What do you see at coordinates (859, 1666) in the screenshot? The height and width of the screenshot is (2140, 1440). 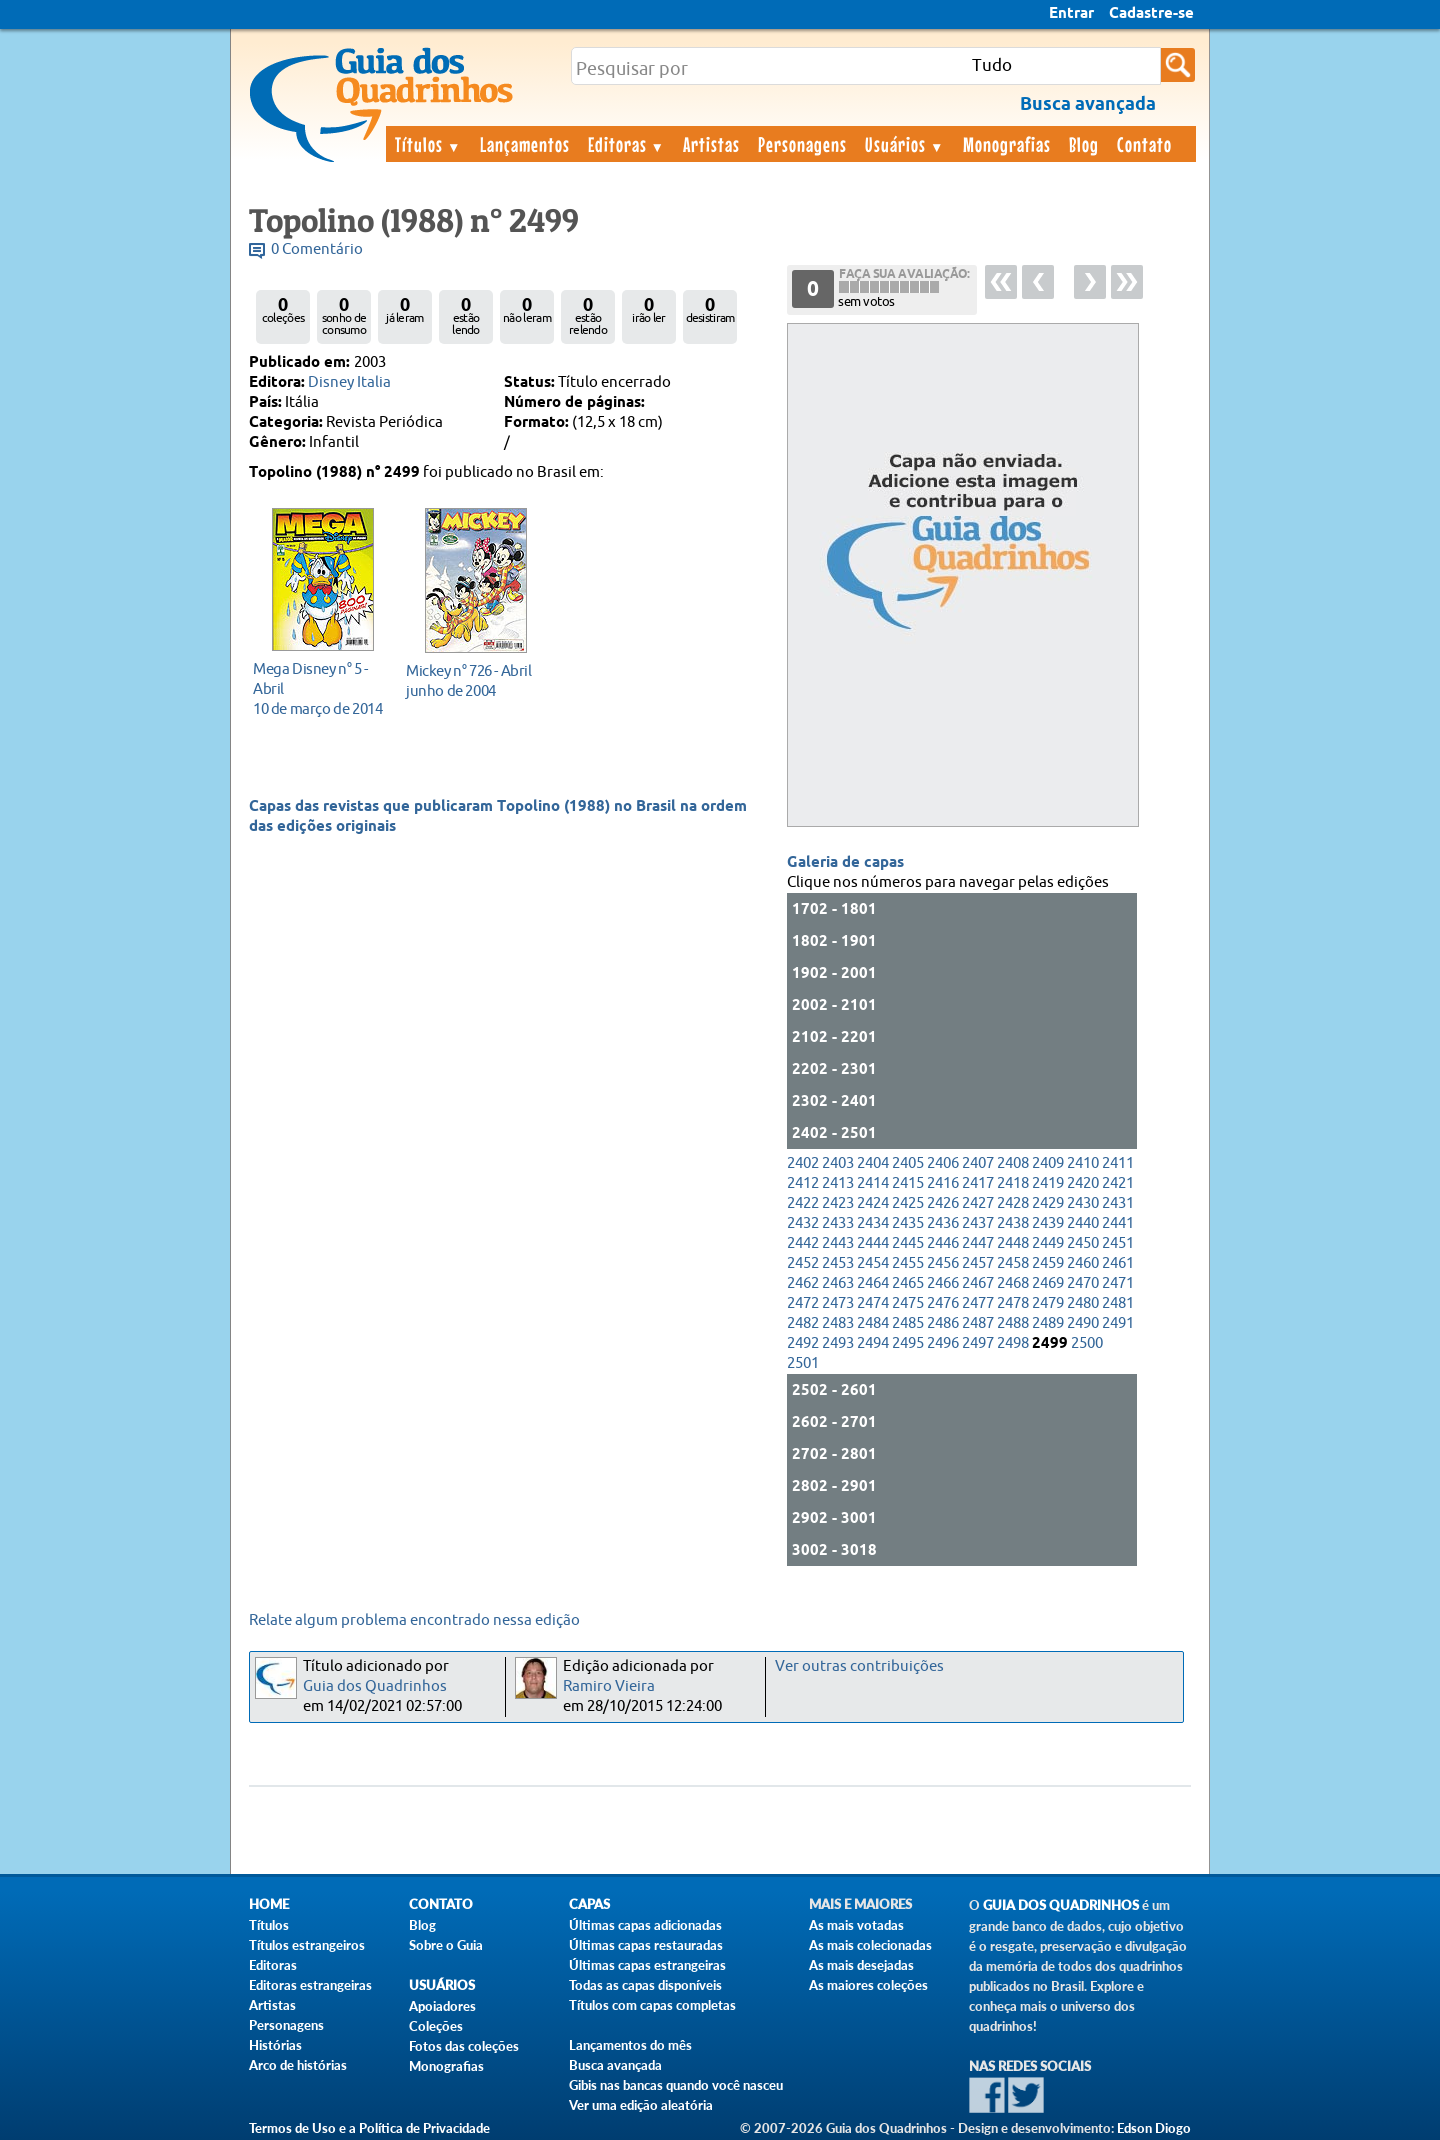 I see `Ver outras contribuições` at bounding box center [859, 1666].